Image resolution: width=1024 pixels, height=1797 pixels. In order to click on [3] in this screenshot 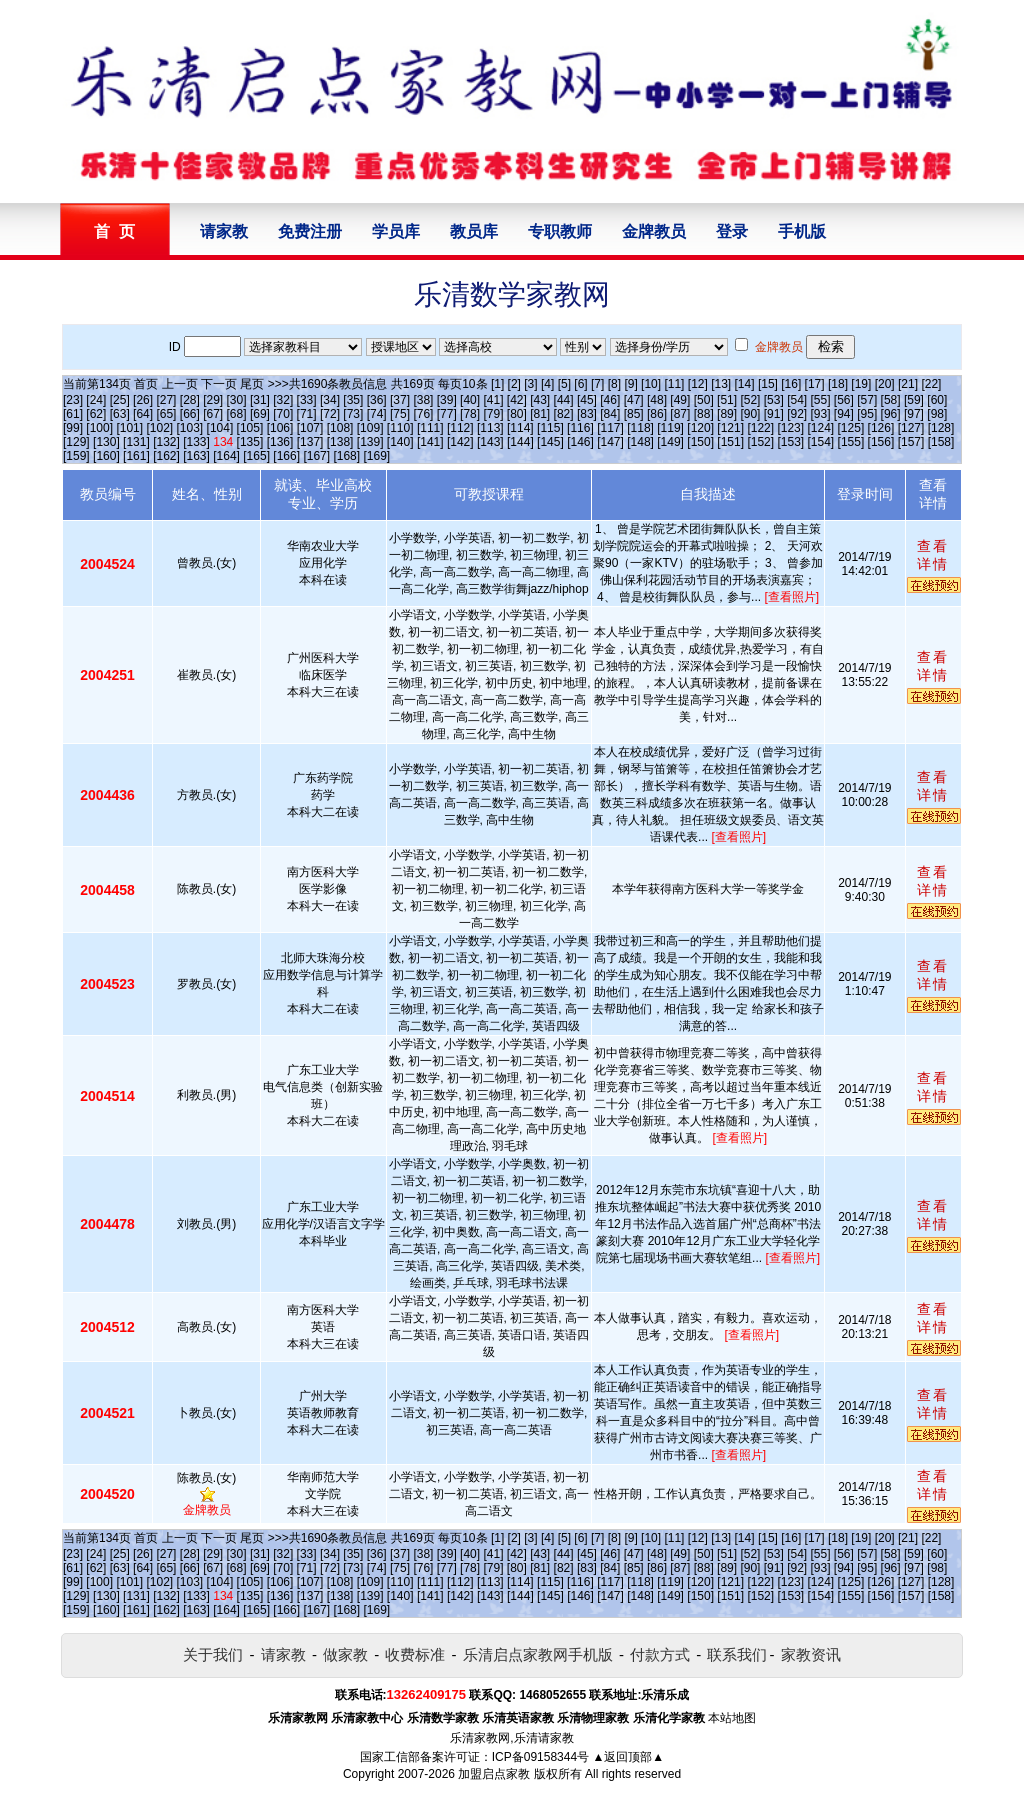, I will do `click(530, 384)`.